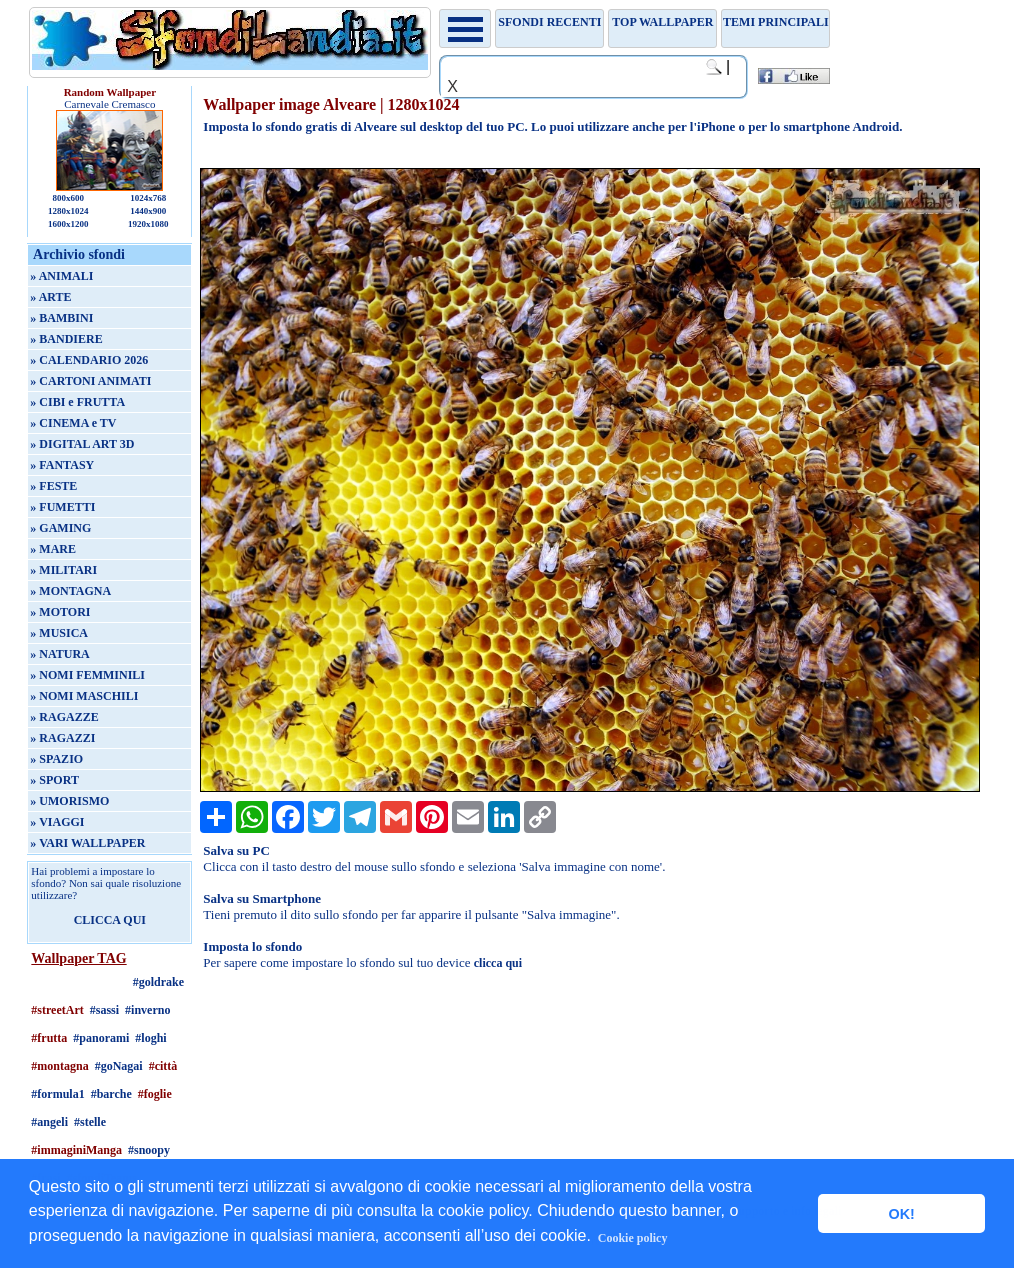 This screenshot has width=1014, height=1268. What do you see at coordinates (110, 920) in the screenshot?
I see `CLICCA QUI` at bounding box center [110, 920].